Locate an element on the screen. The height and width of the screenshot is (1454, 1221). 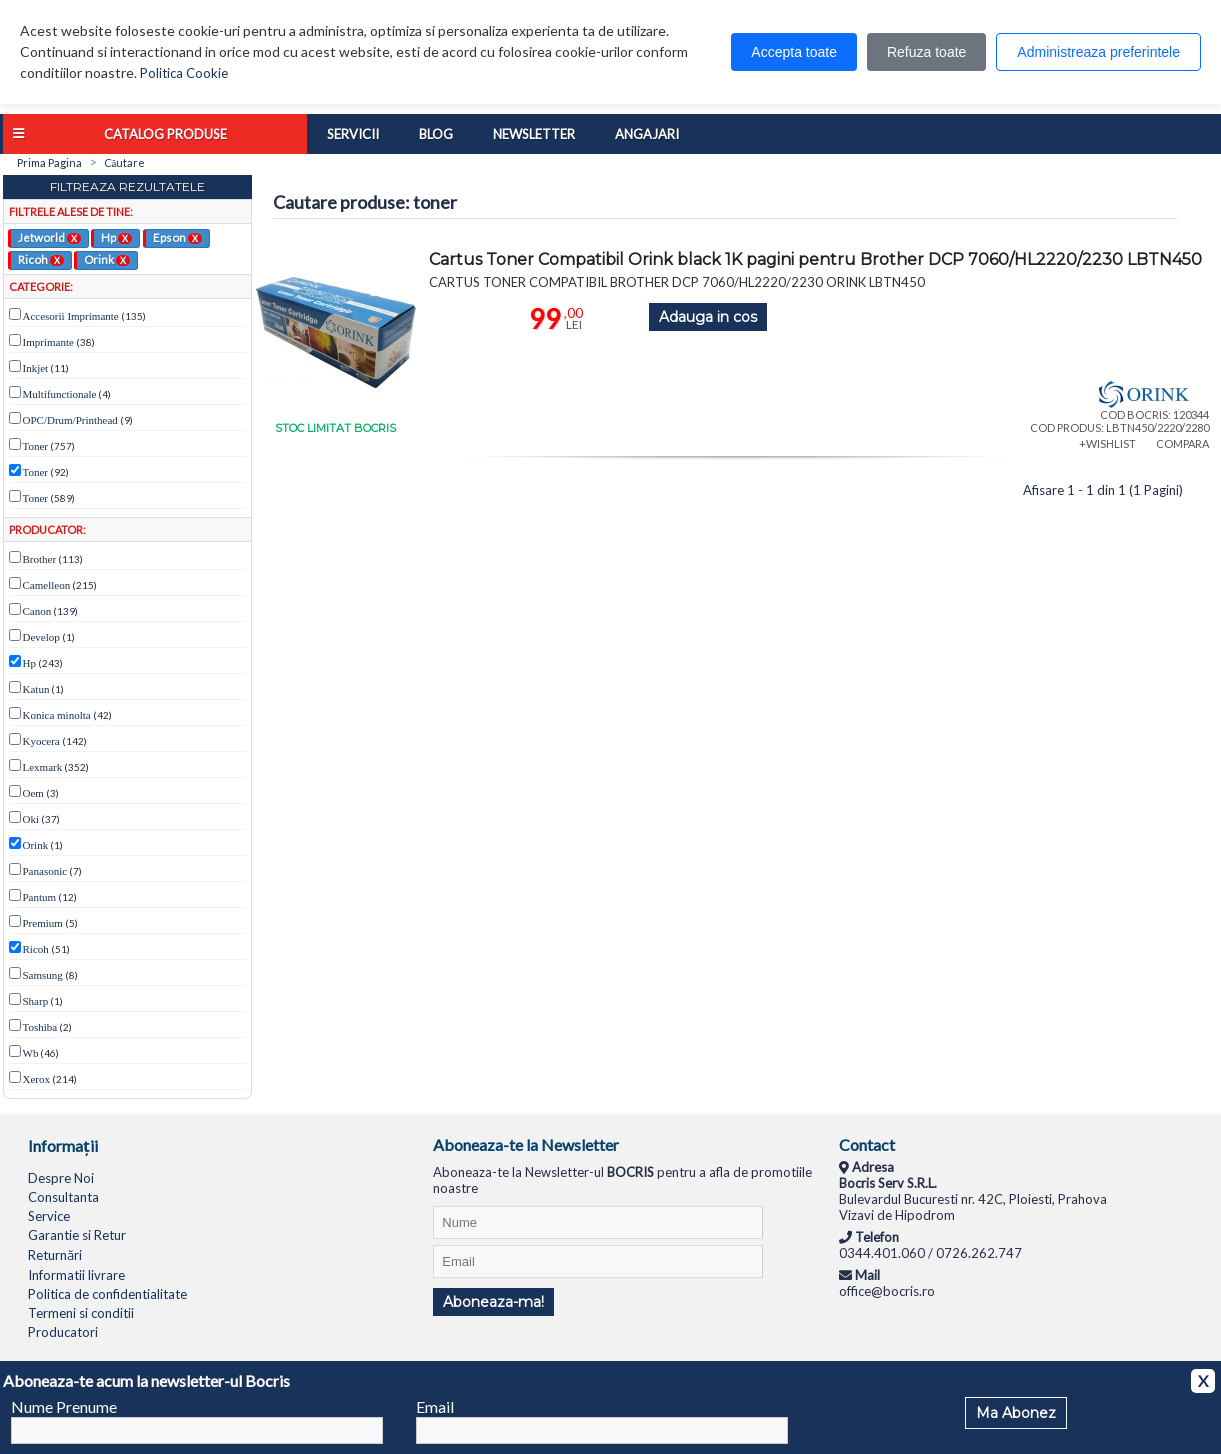
Consultanta is located at coordinates (63, 1197).